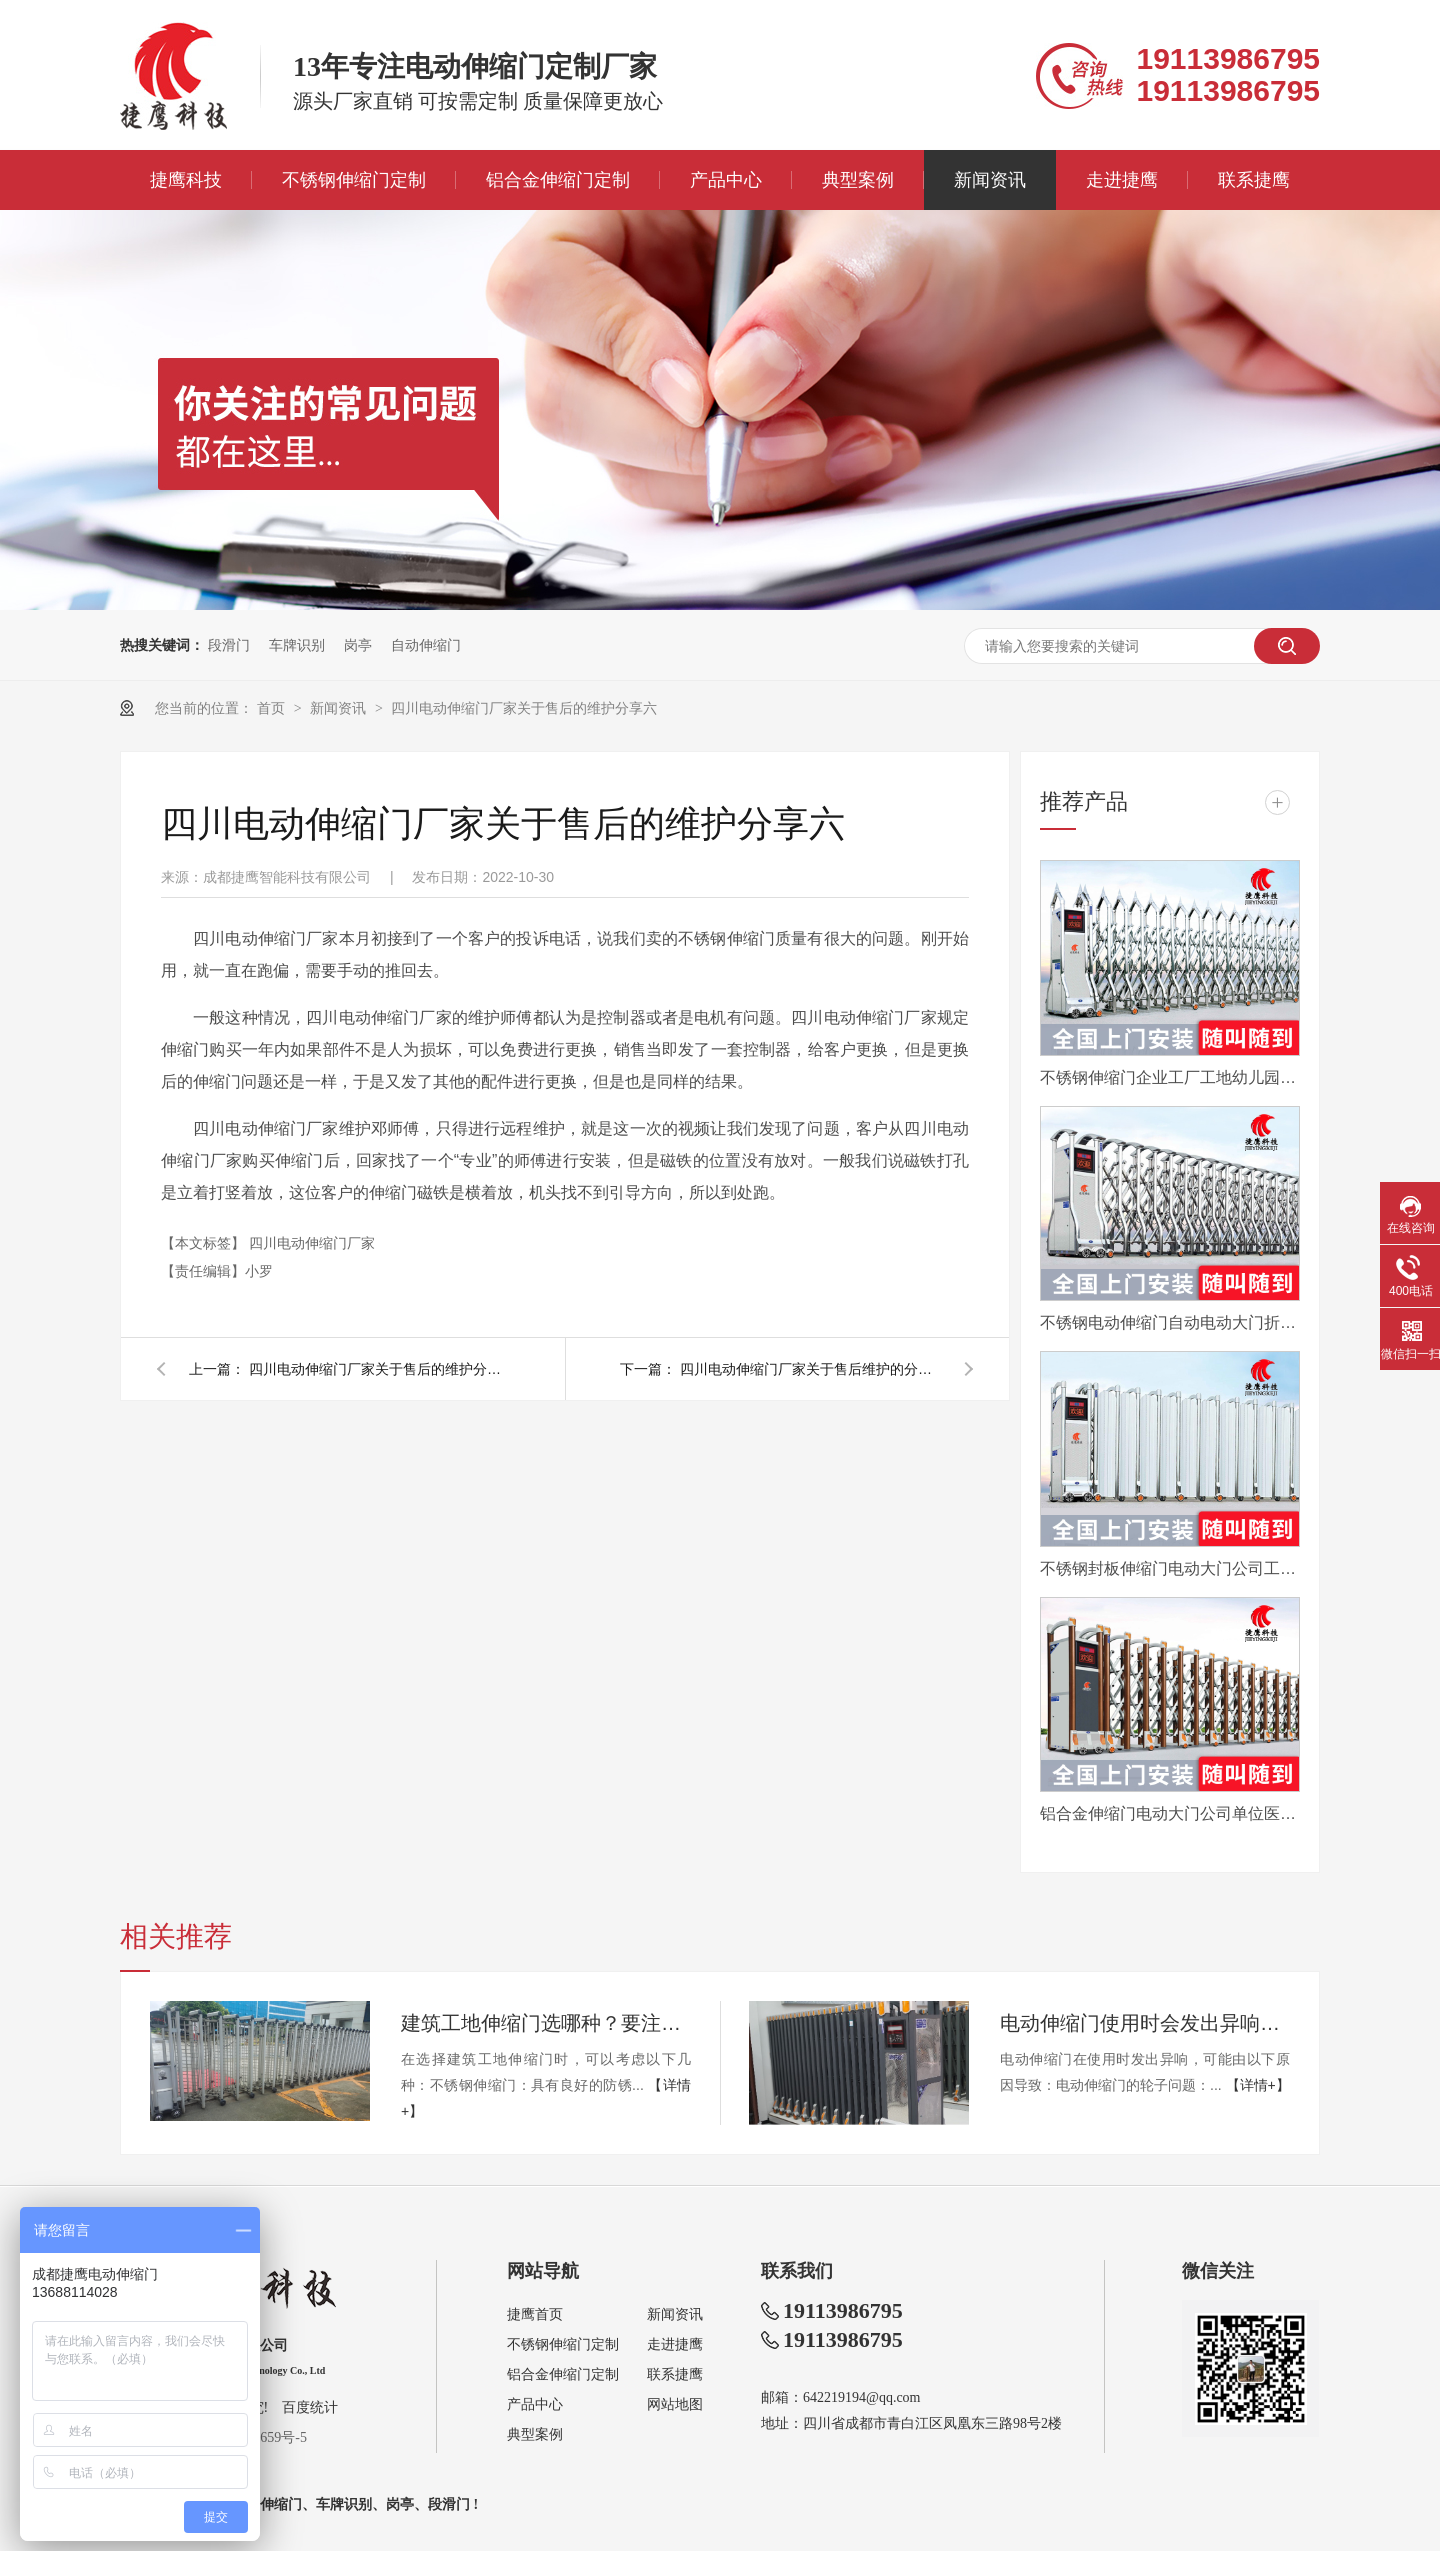  What do you see at coordinates (546, 2023) in the screenshot?
I see `建筑工地伸缩门选哪种？要注意哪些？` at bounding box center [546, 2023].